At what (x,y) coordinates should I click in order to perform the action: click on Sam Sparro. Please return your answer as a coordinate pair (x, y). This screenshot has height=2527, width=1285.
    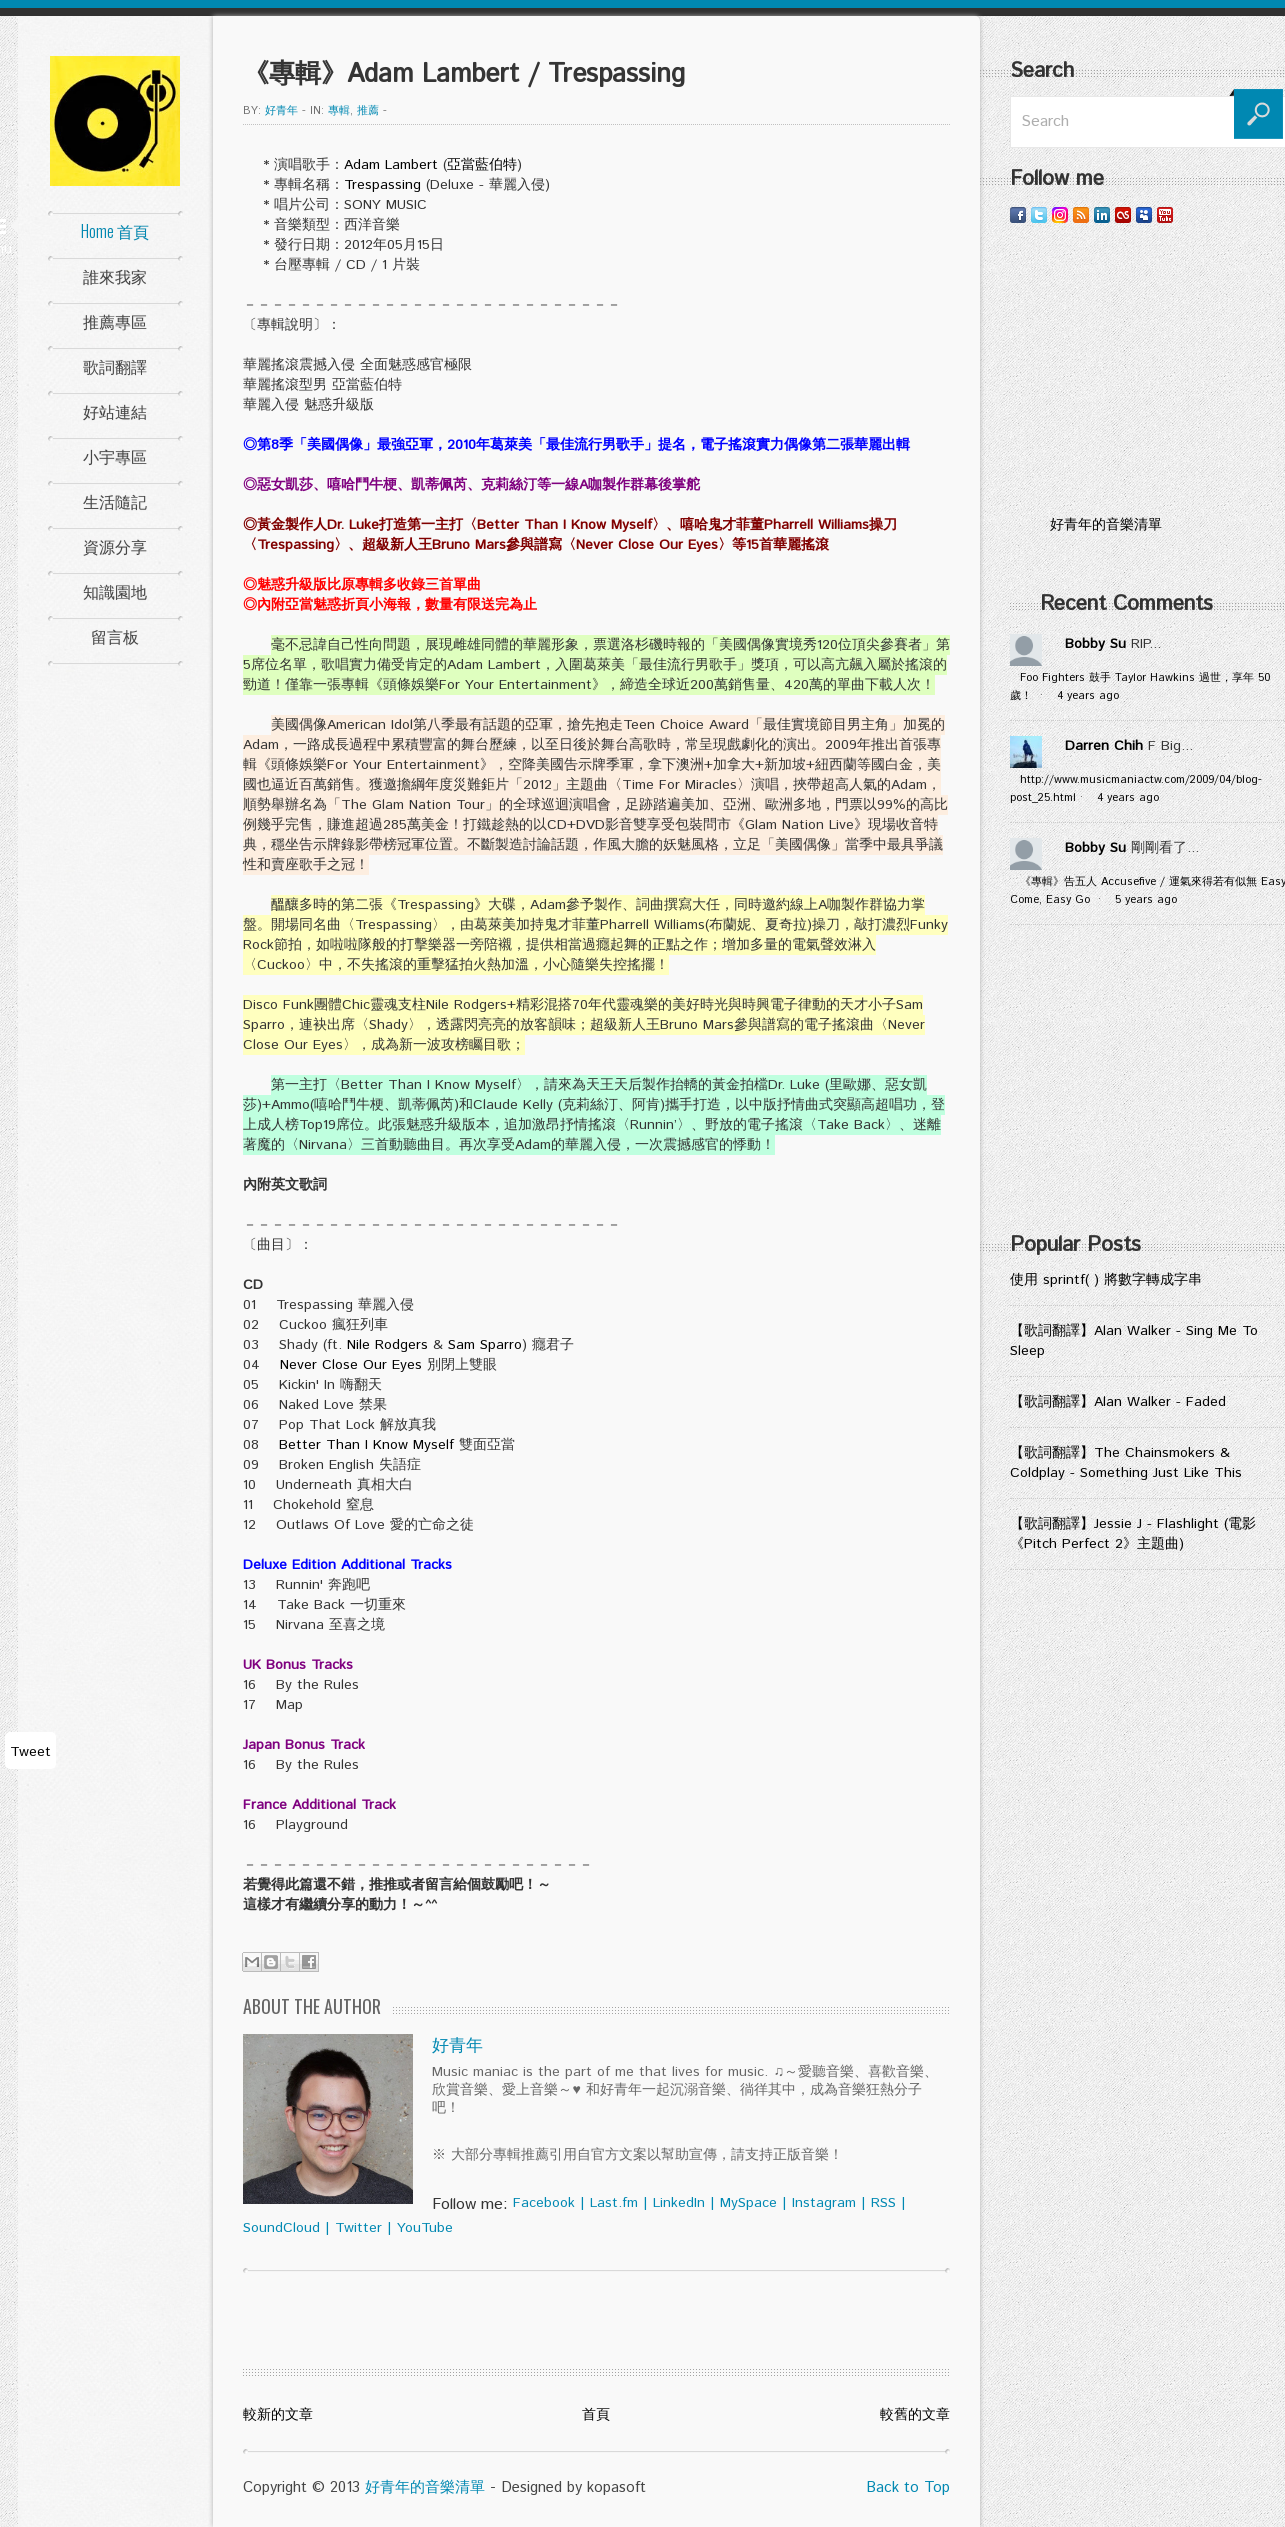
    Looking at the image, I should click on (485, 1345).